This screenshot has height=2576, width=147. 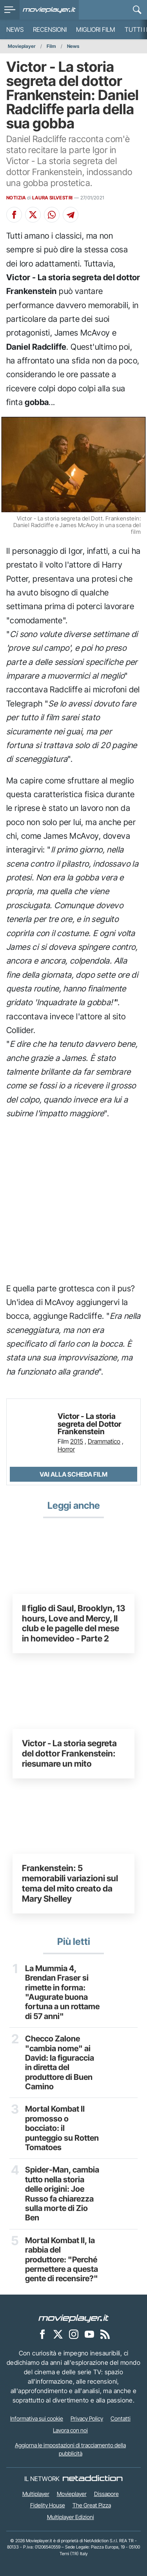 I want to click on Mortal Kombat II, la rabbia del produttore: "Perché permettere a questa gente di recensire?", so click(x=61, y=2260).